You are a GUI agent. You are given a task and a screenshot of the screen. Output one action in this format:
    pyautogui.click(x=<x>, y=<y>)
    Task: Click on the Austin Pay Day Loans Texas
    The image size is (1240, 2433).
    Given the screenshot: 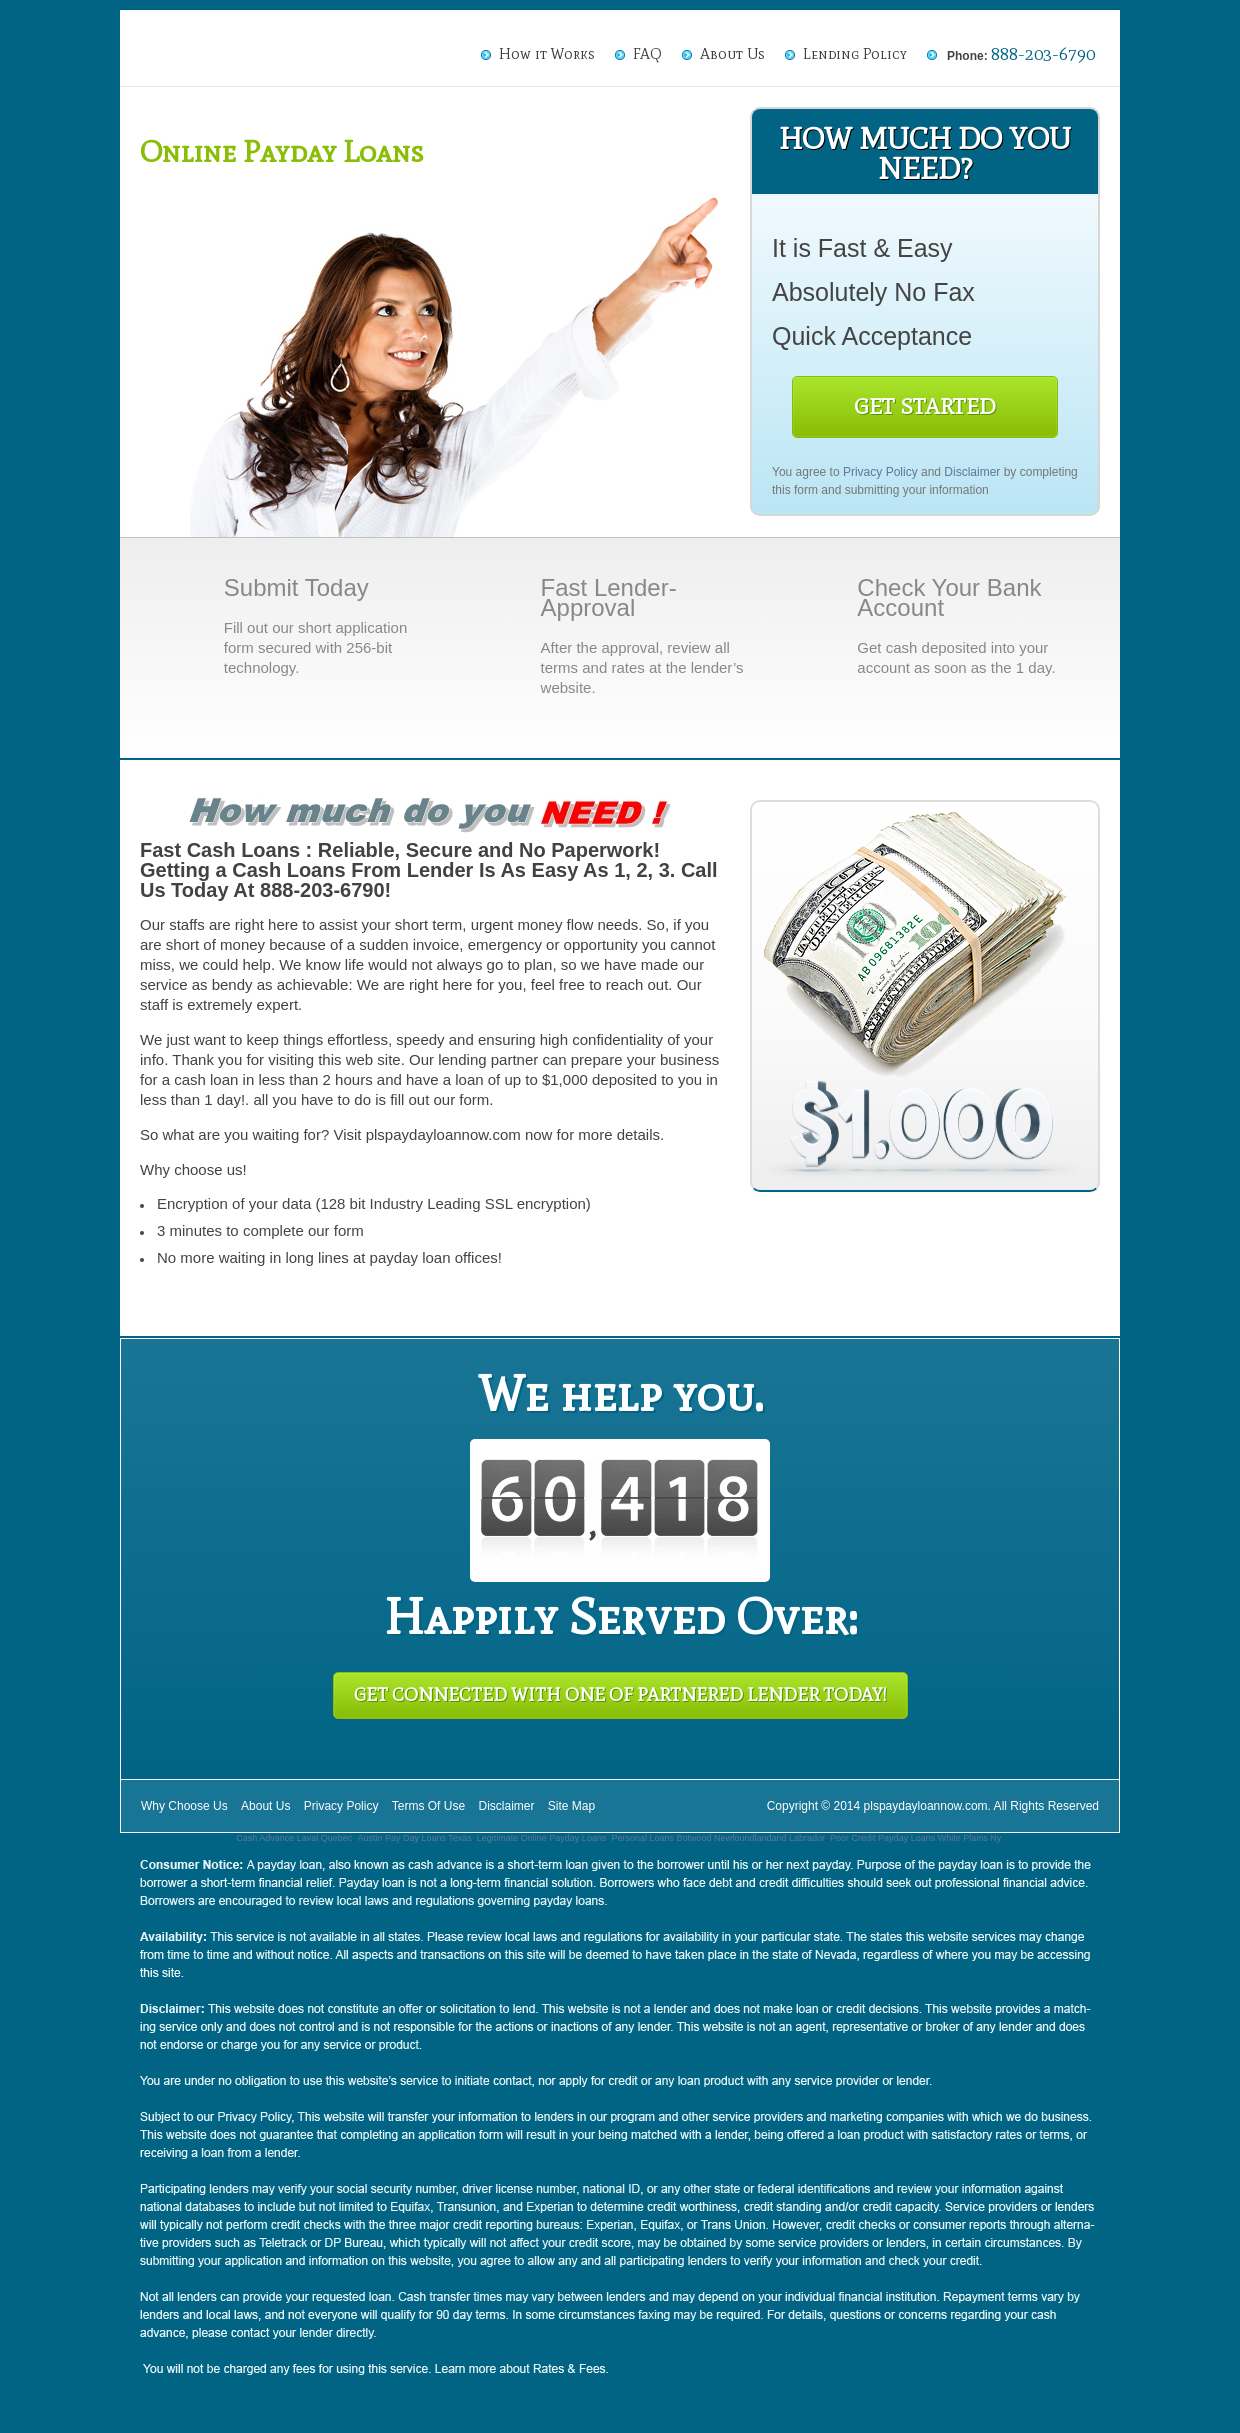 What is the action you would take?
    pyautogui.click(x=414, y=1838)
    